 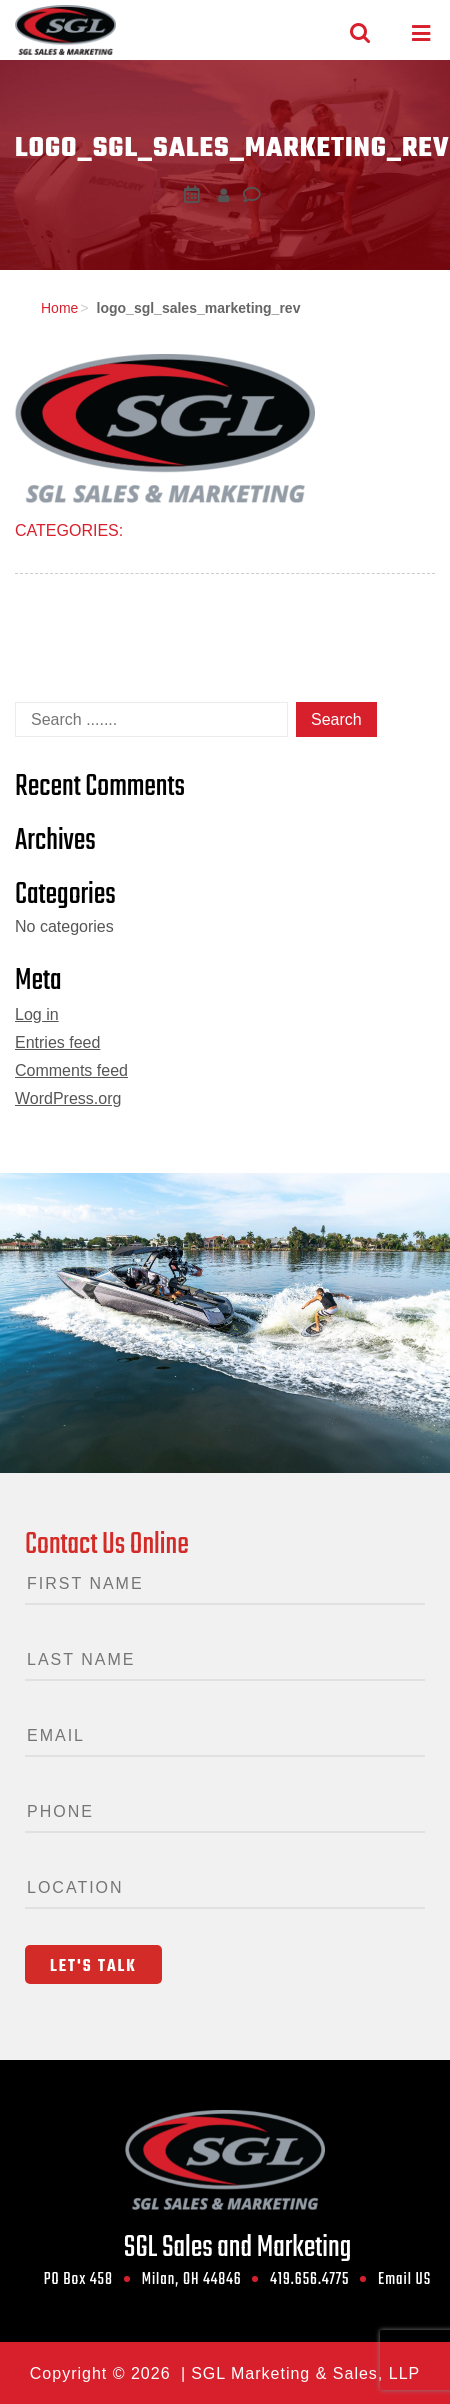 I want to click on Comments feed, so click(x=71, y=1070).